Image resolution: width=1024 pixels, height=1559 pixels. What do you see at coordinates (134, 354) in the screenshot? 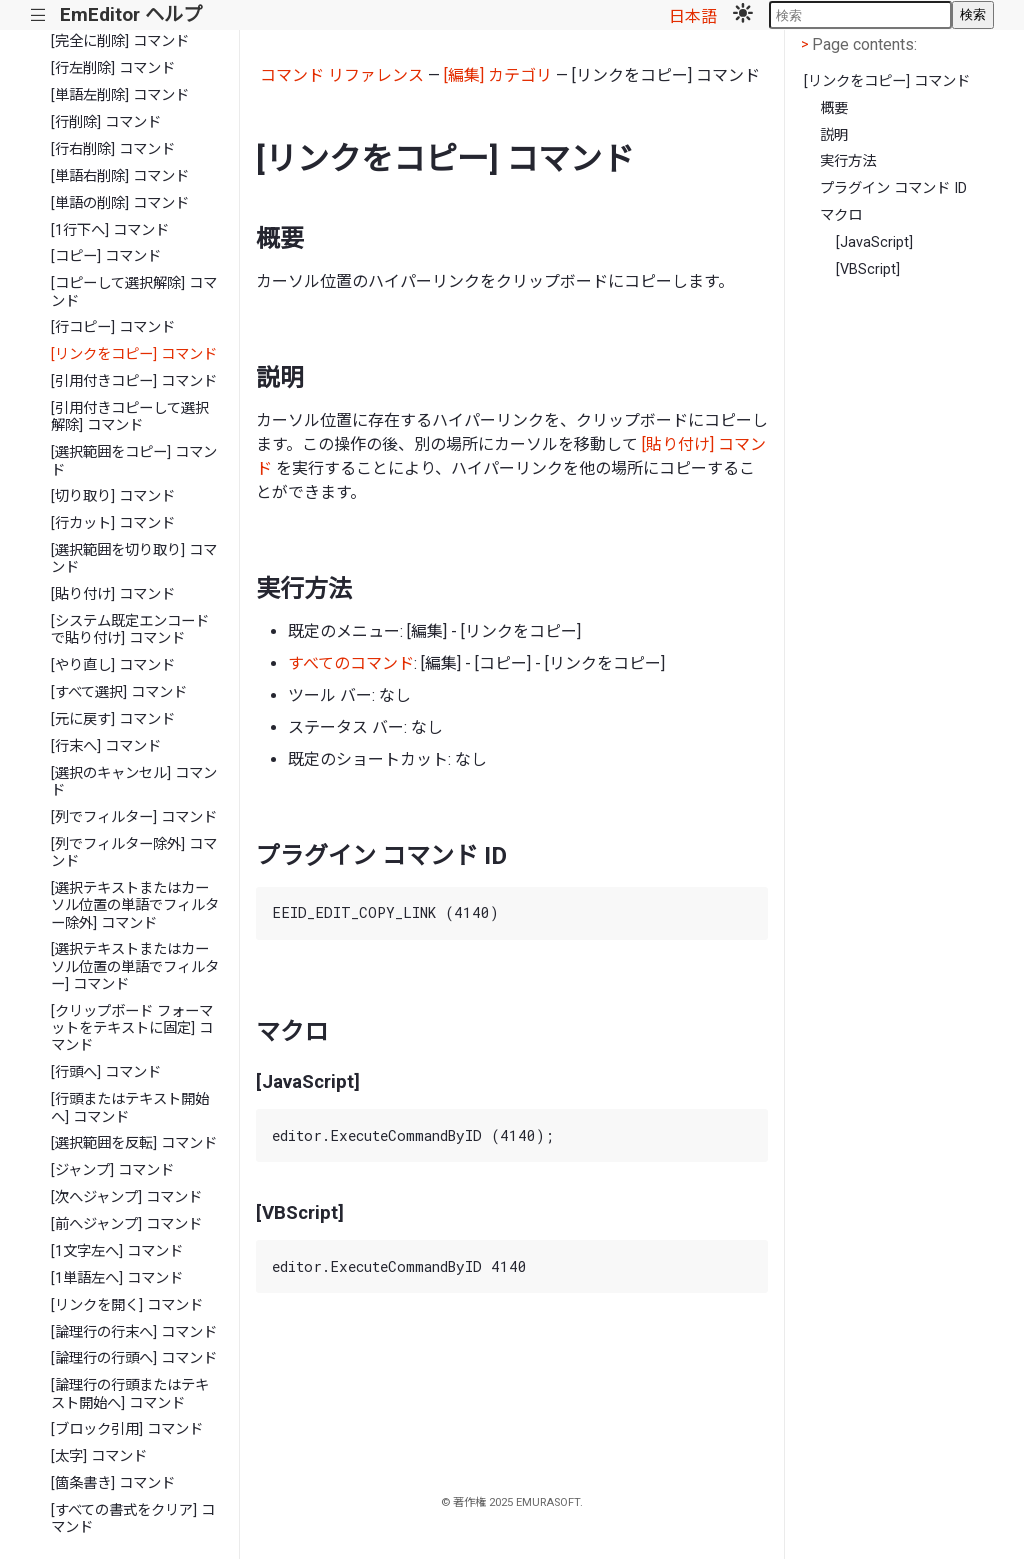
I see `[リンクをコピー] コマンド` at bounding box center [134, 354].